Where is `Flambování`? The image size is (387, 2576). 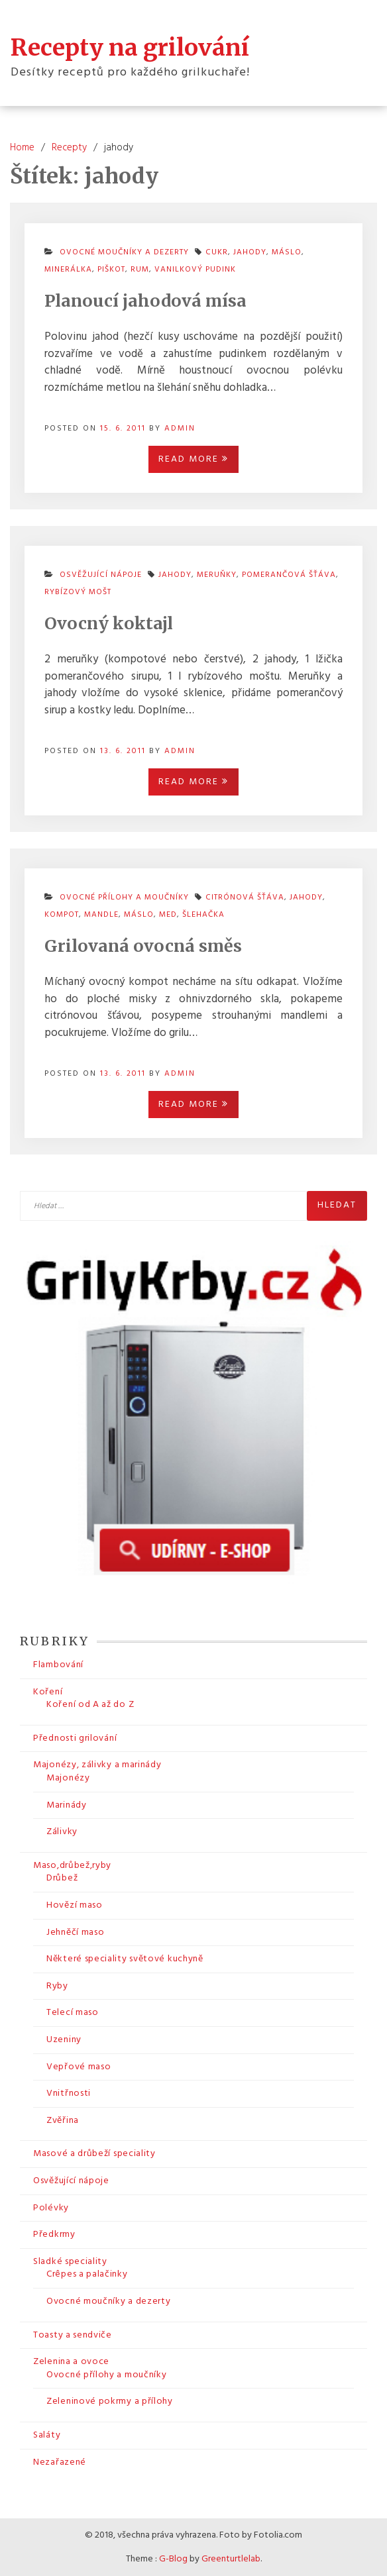 Flambování is located at coordinates (58, 1665).